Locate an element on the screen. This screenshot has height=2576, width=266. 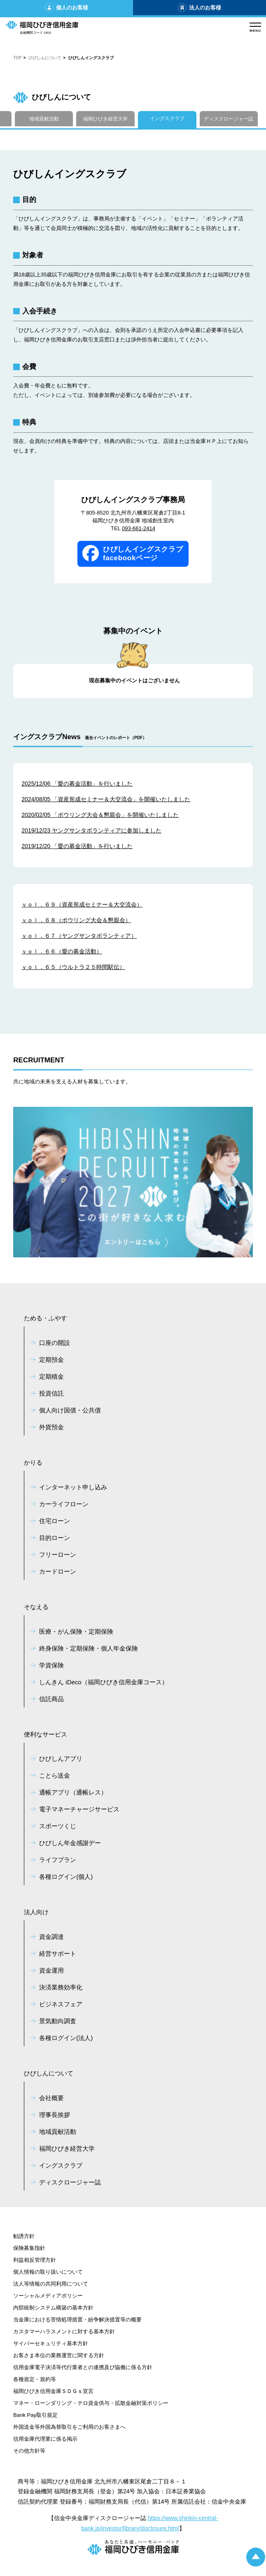
2024/08/05 「資産形成セミナー＆大交流会」を開催いたしました is located at coordinates (105, 799).